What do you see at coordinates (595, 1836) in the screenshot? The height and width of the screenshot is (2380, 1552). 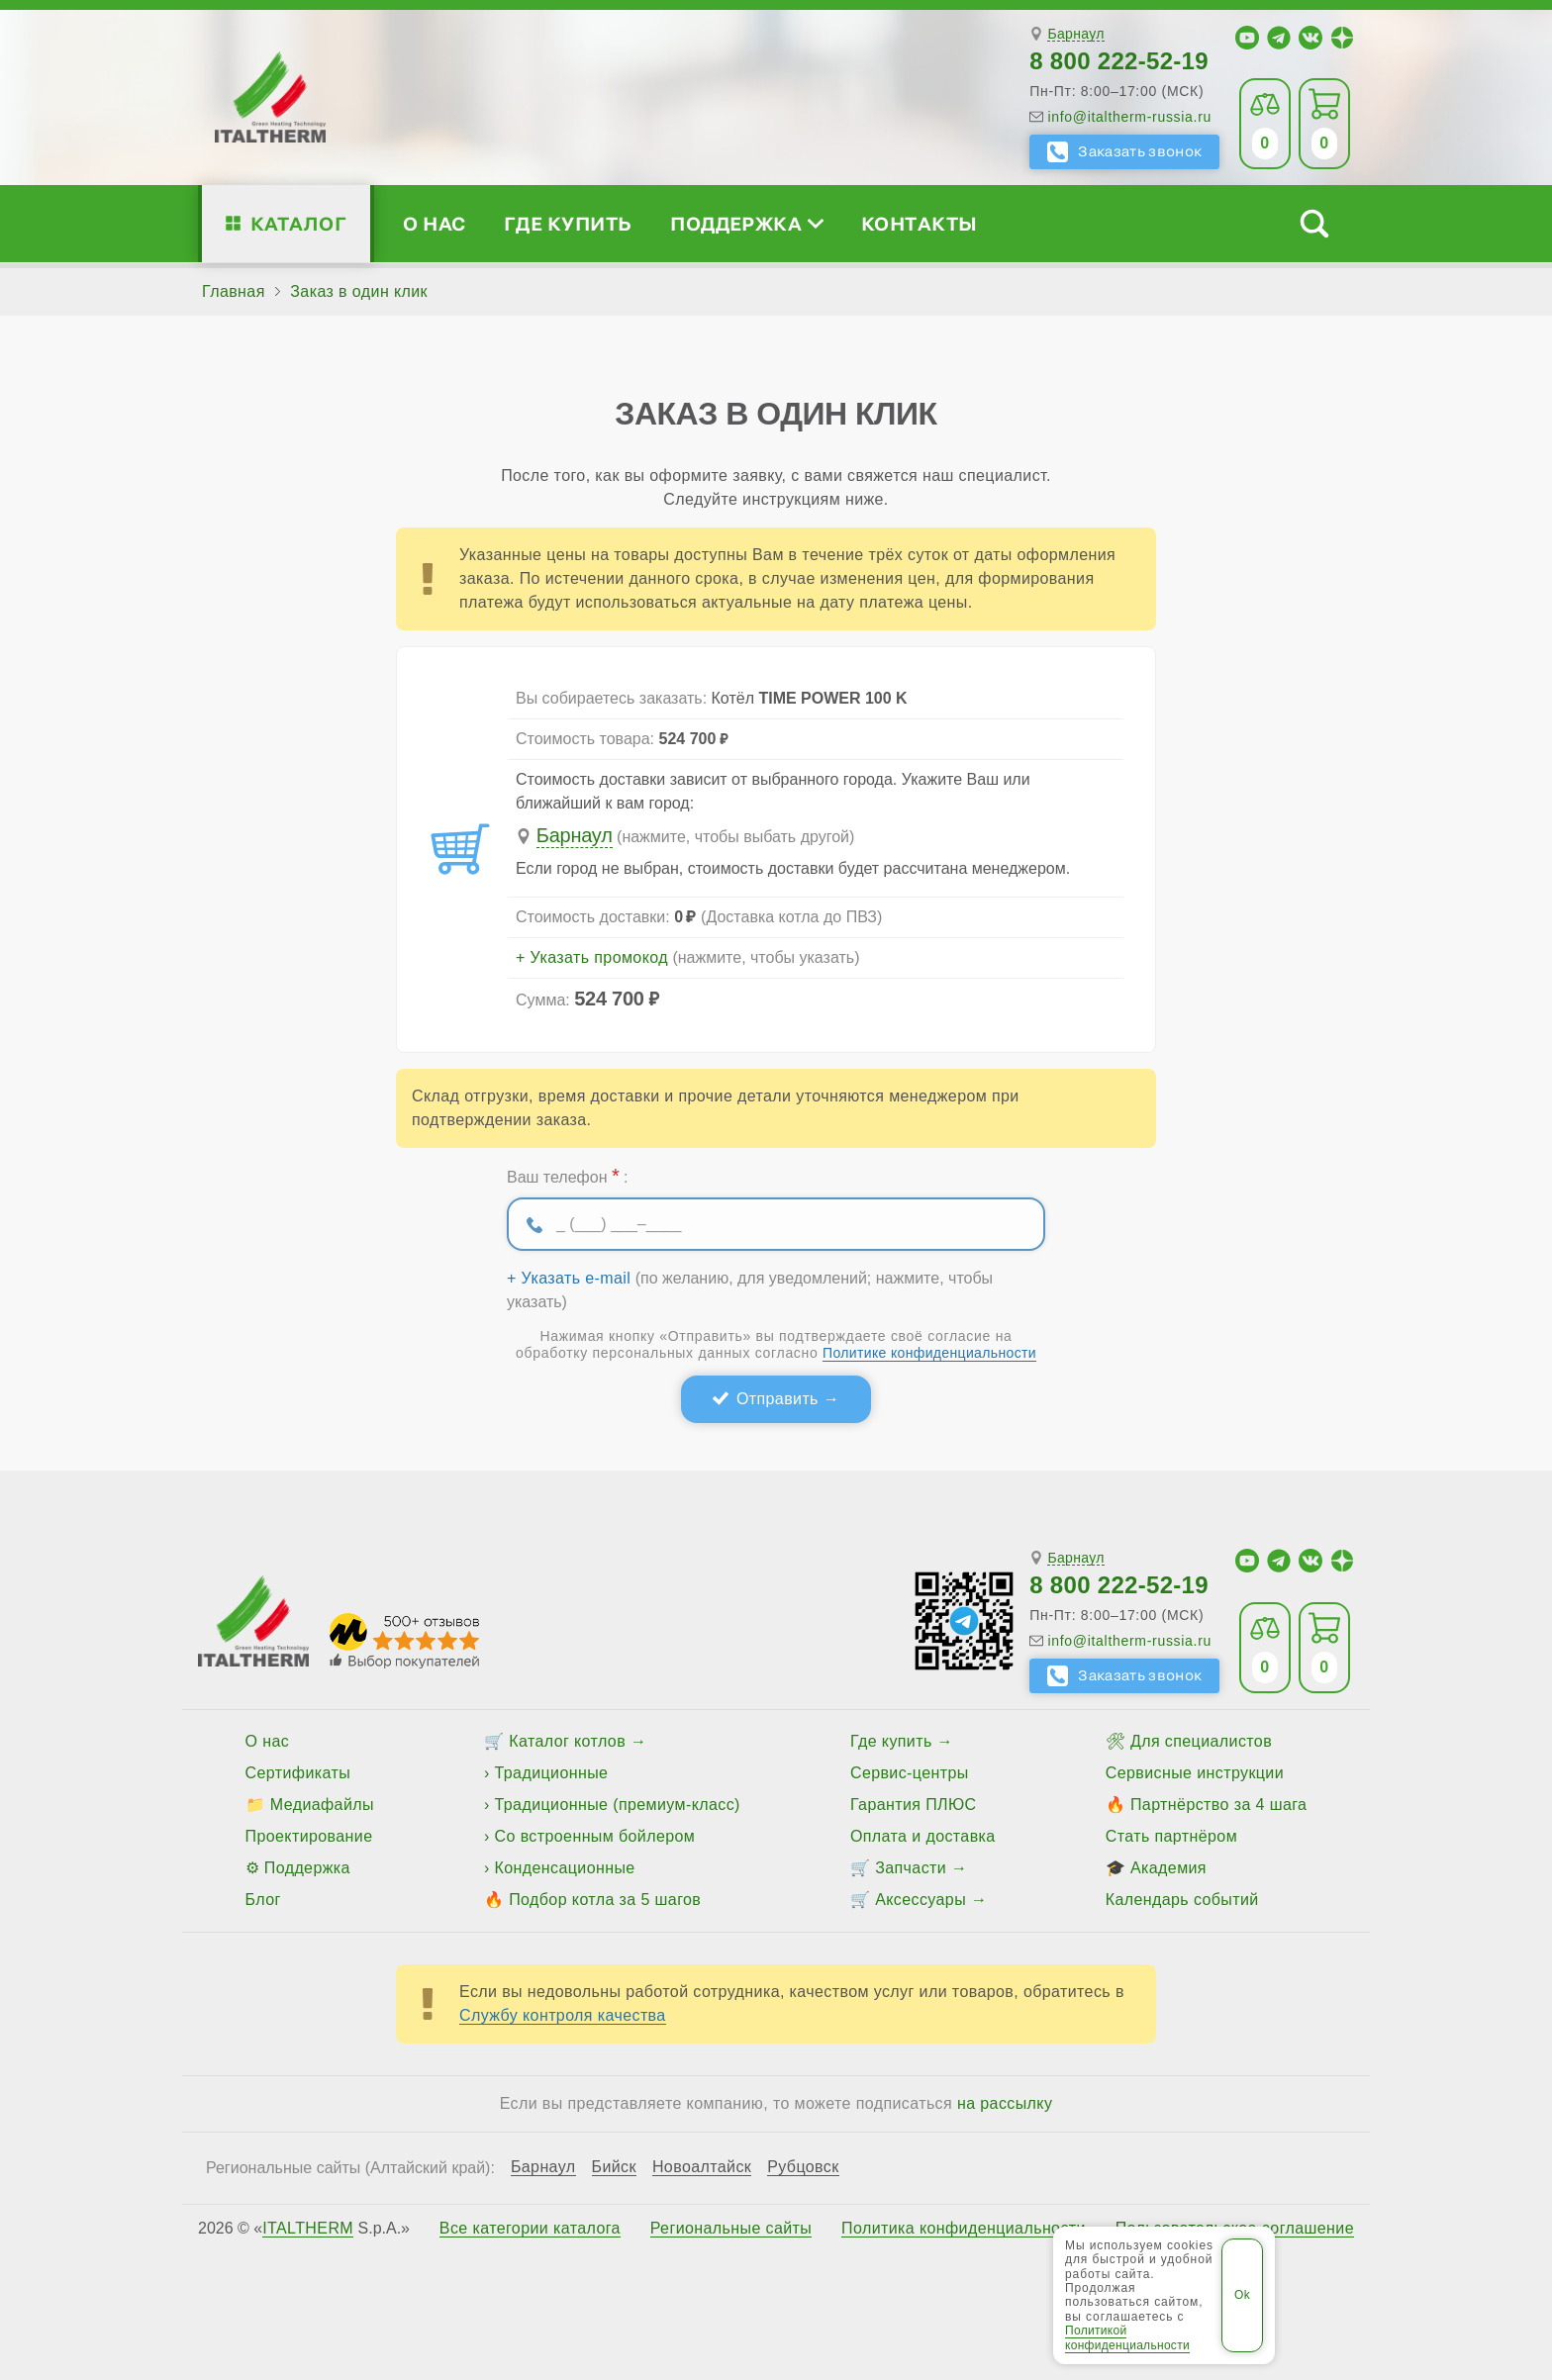 I see `Со встроенным бойлером` at bounding box center [595, 1836].